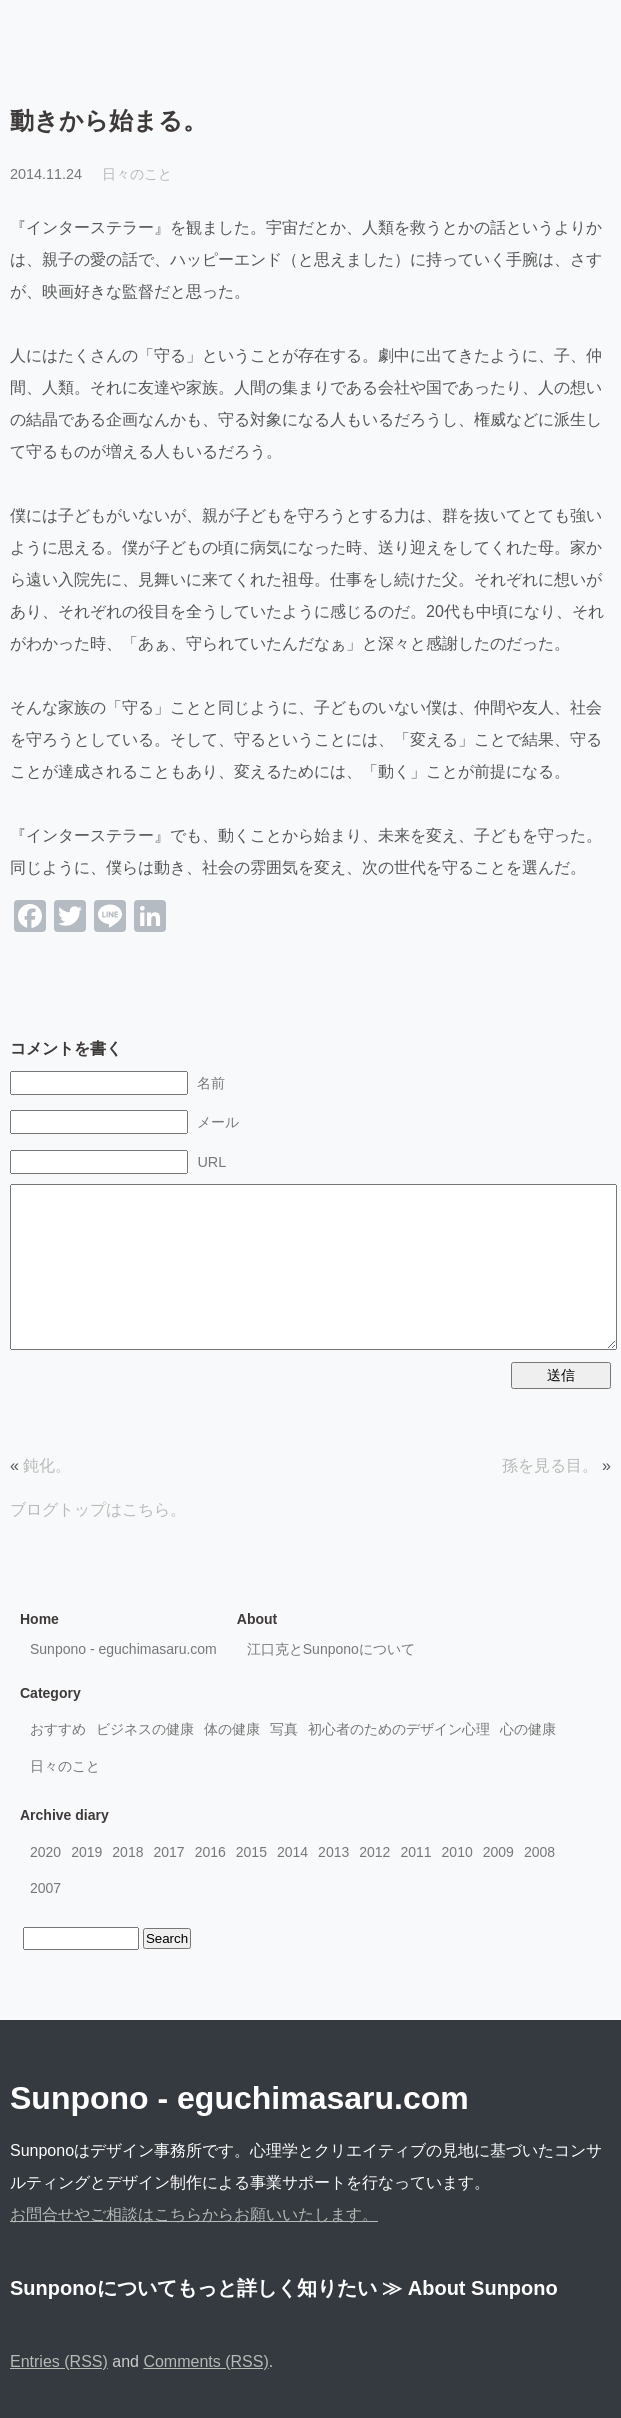 This screenshot has height=2418, width=621. I want to click on お問合せやご相談はこちらからお願いいたします。, so click(194, 2214).